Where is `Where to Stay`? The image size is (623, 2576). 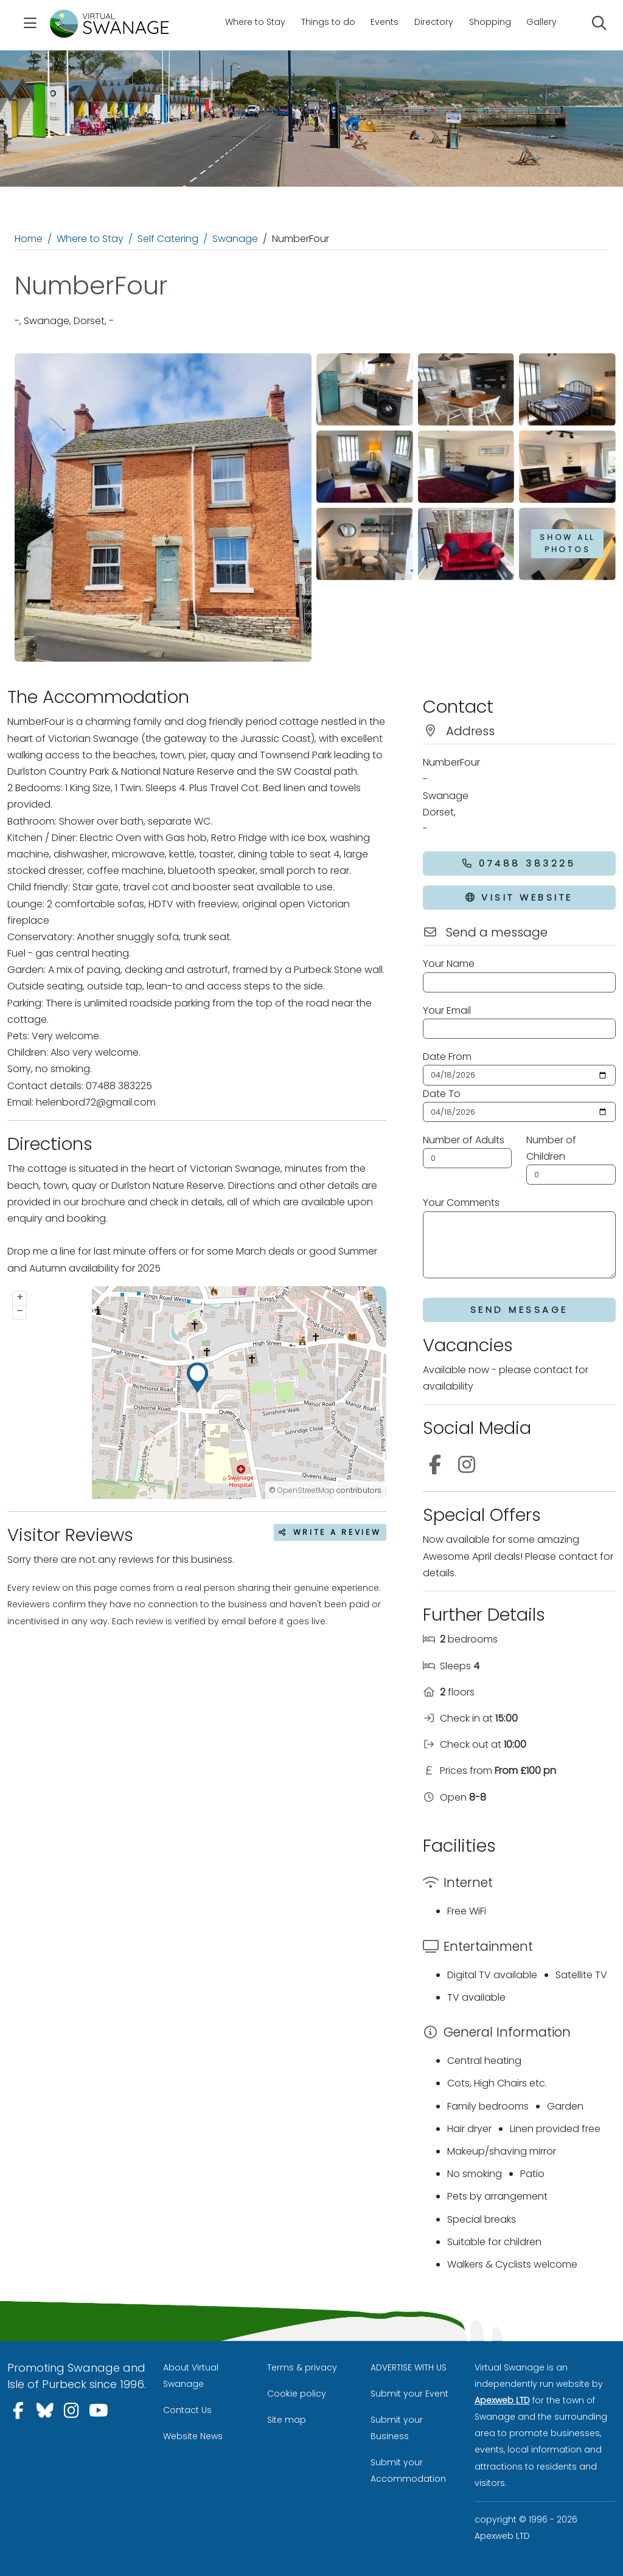
Where to Stay is located at coordinates (255, 22).